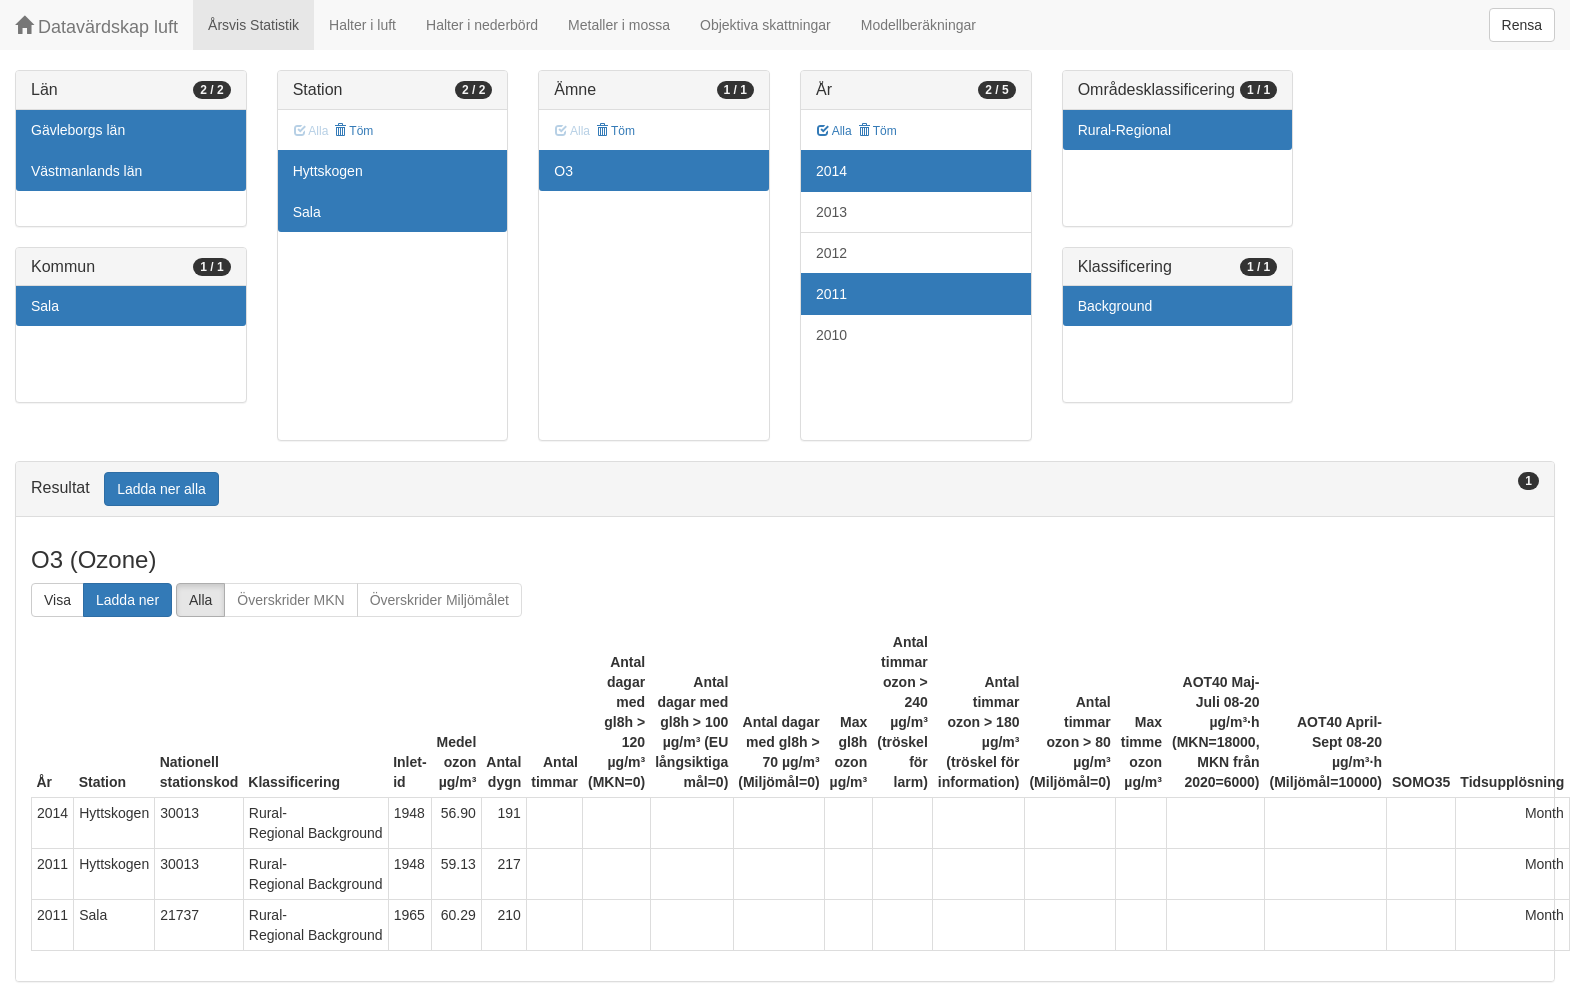  I want to click on Hyttskogen, so click(328, 171).